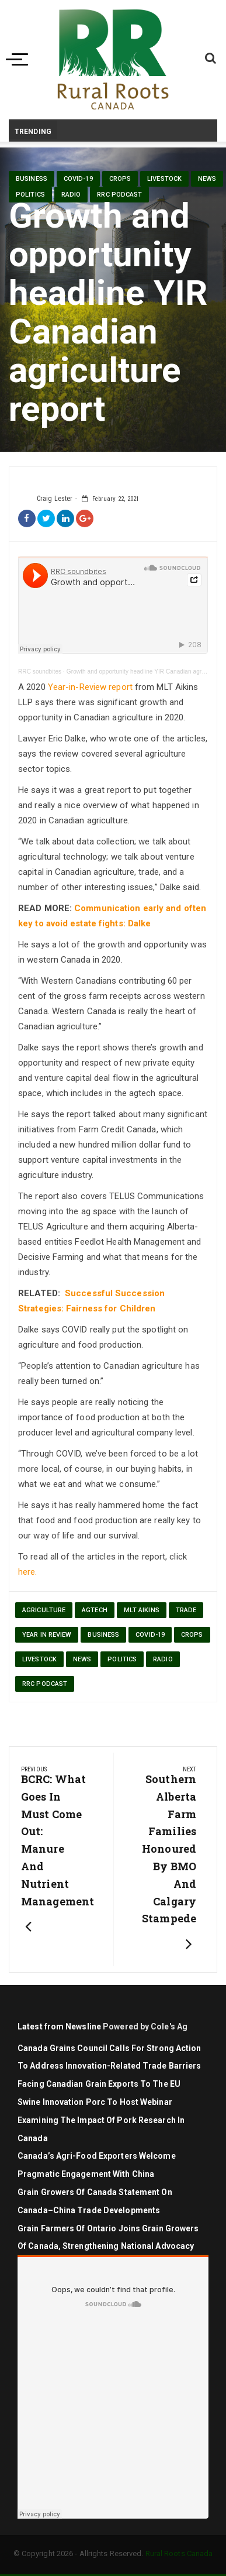 This screenshot has width=226, height=2576. I want to click on year in review, so click(46, 1635).